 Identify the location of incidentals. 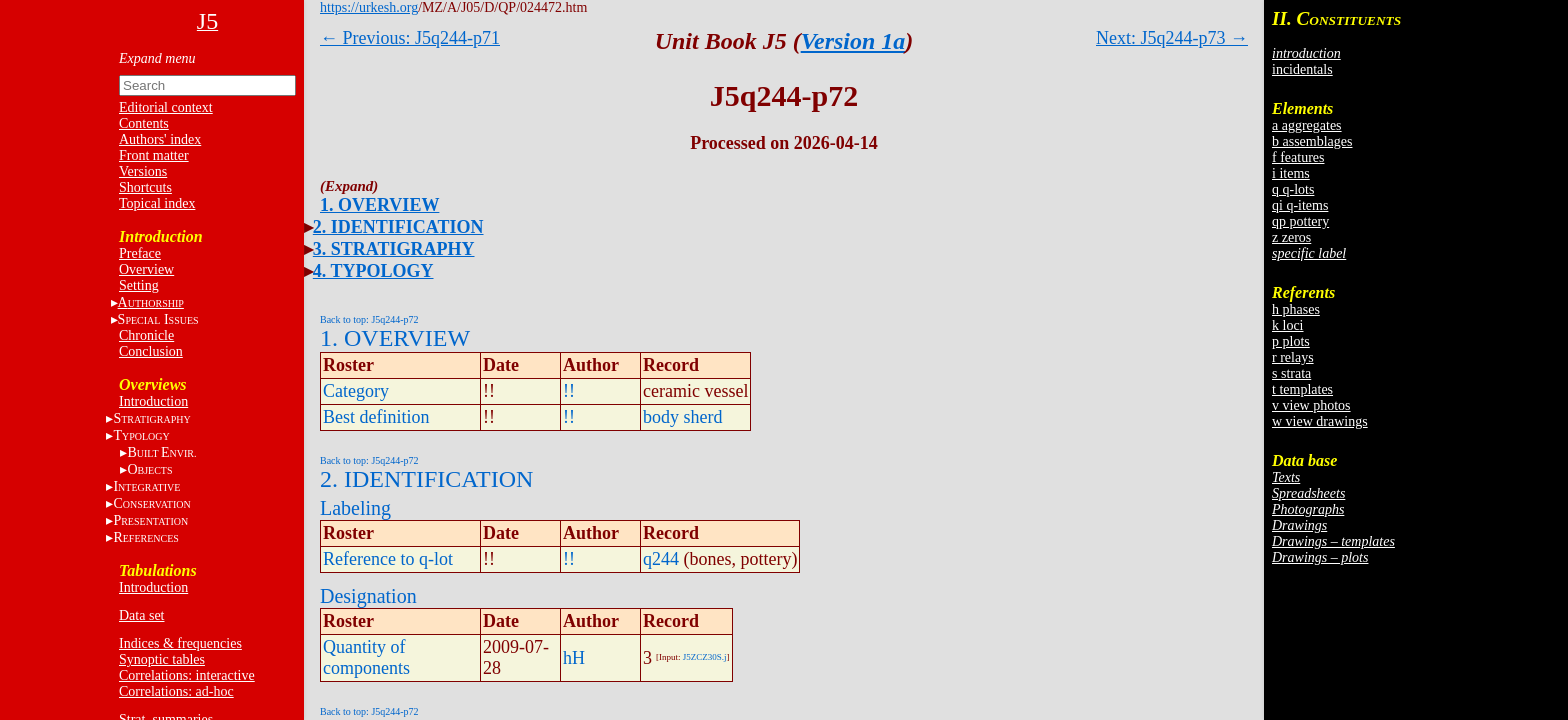
(1302, 69).